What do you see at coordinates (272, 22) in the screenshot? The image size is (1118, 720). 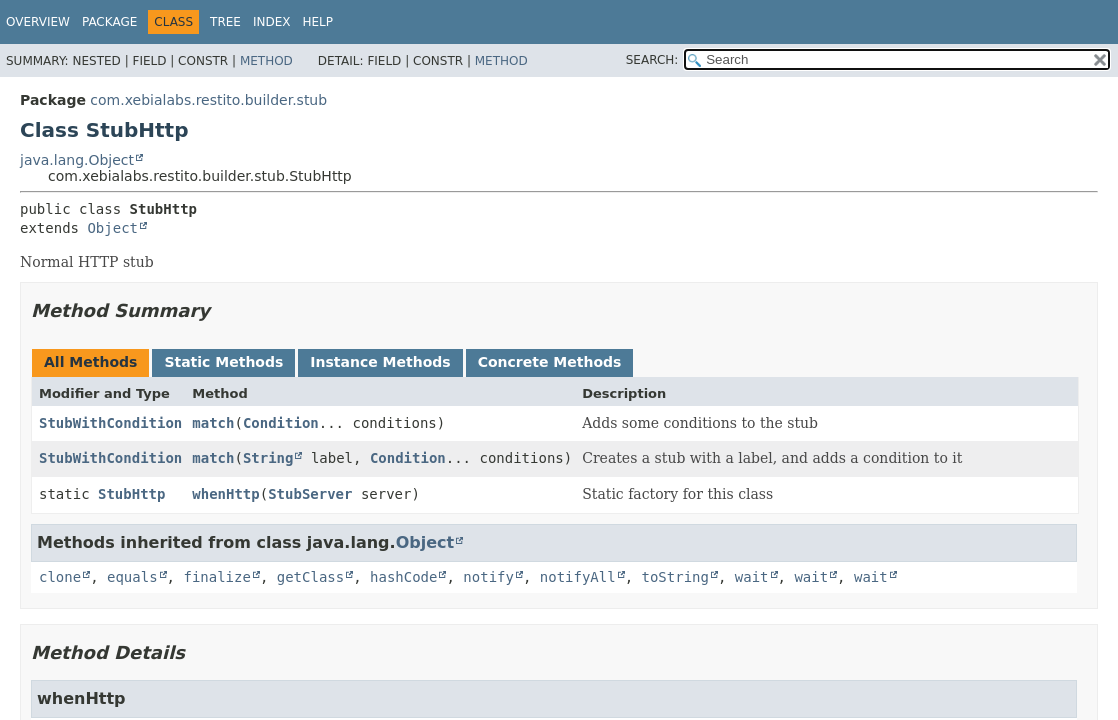 I see `Index` at bounding box center [272, 22].